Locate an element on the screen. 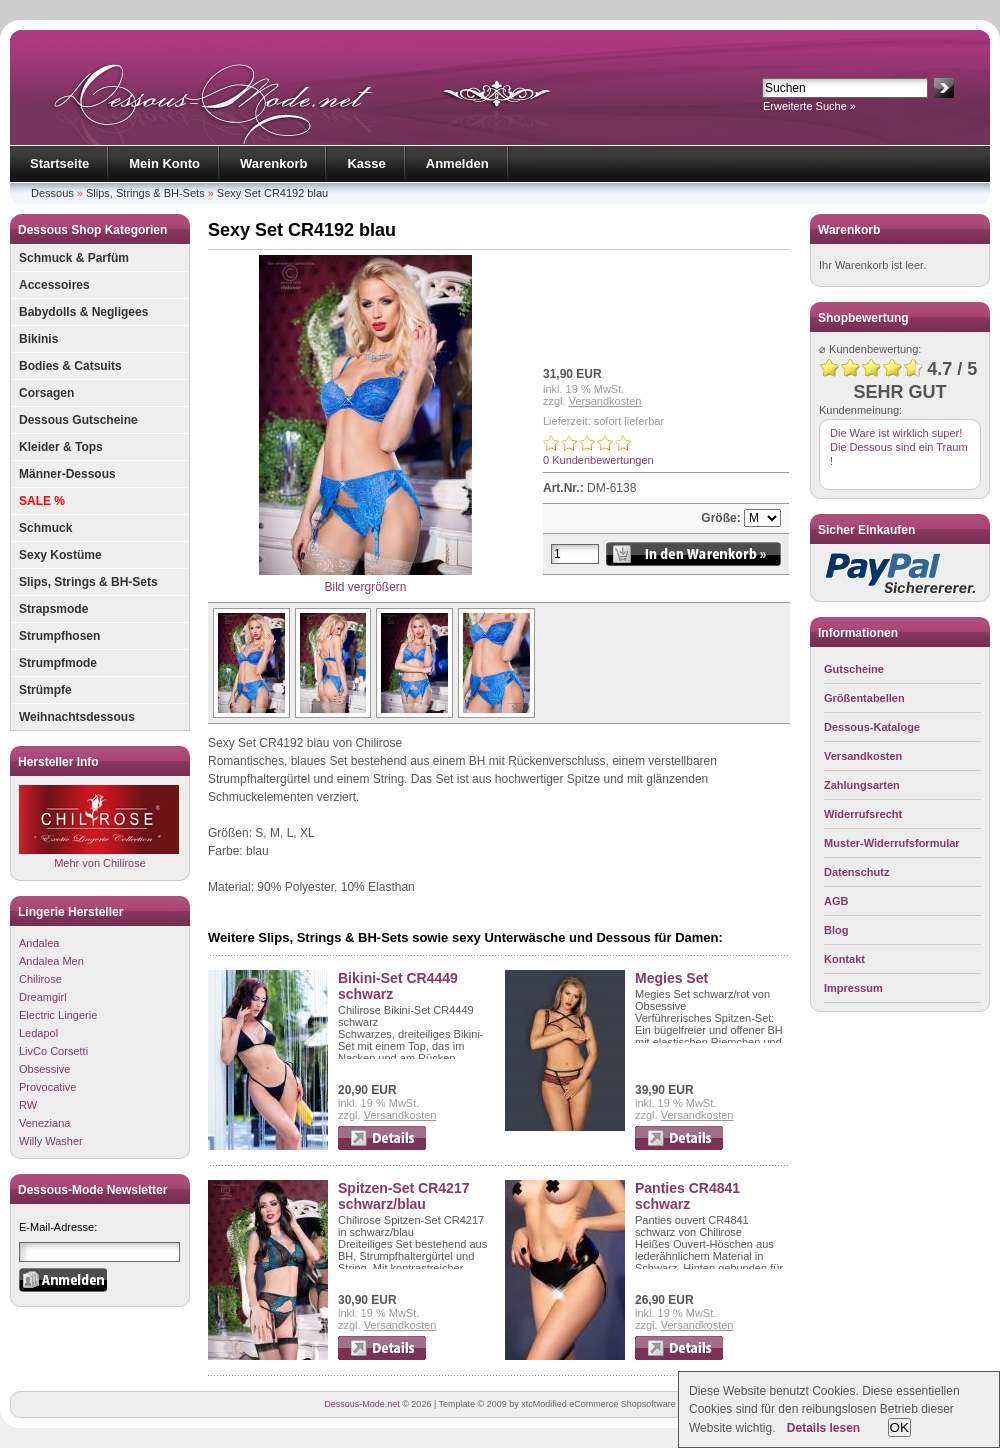  Panties CR4841 schwarz is located at coordinates (687, 1196).